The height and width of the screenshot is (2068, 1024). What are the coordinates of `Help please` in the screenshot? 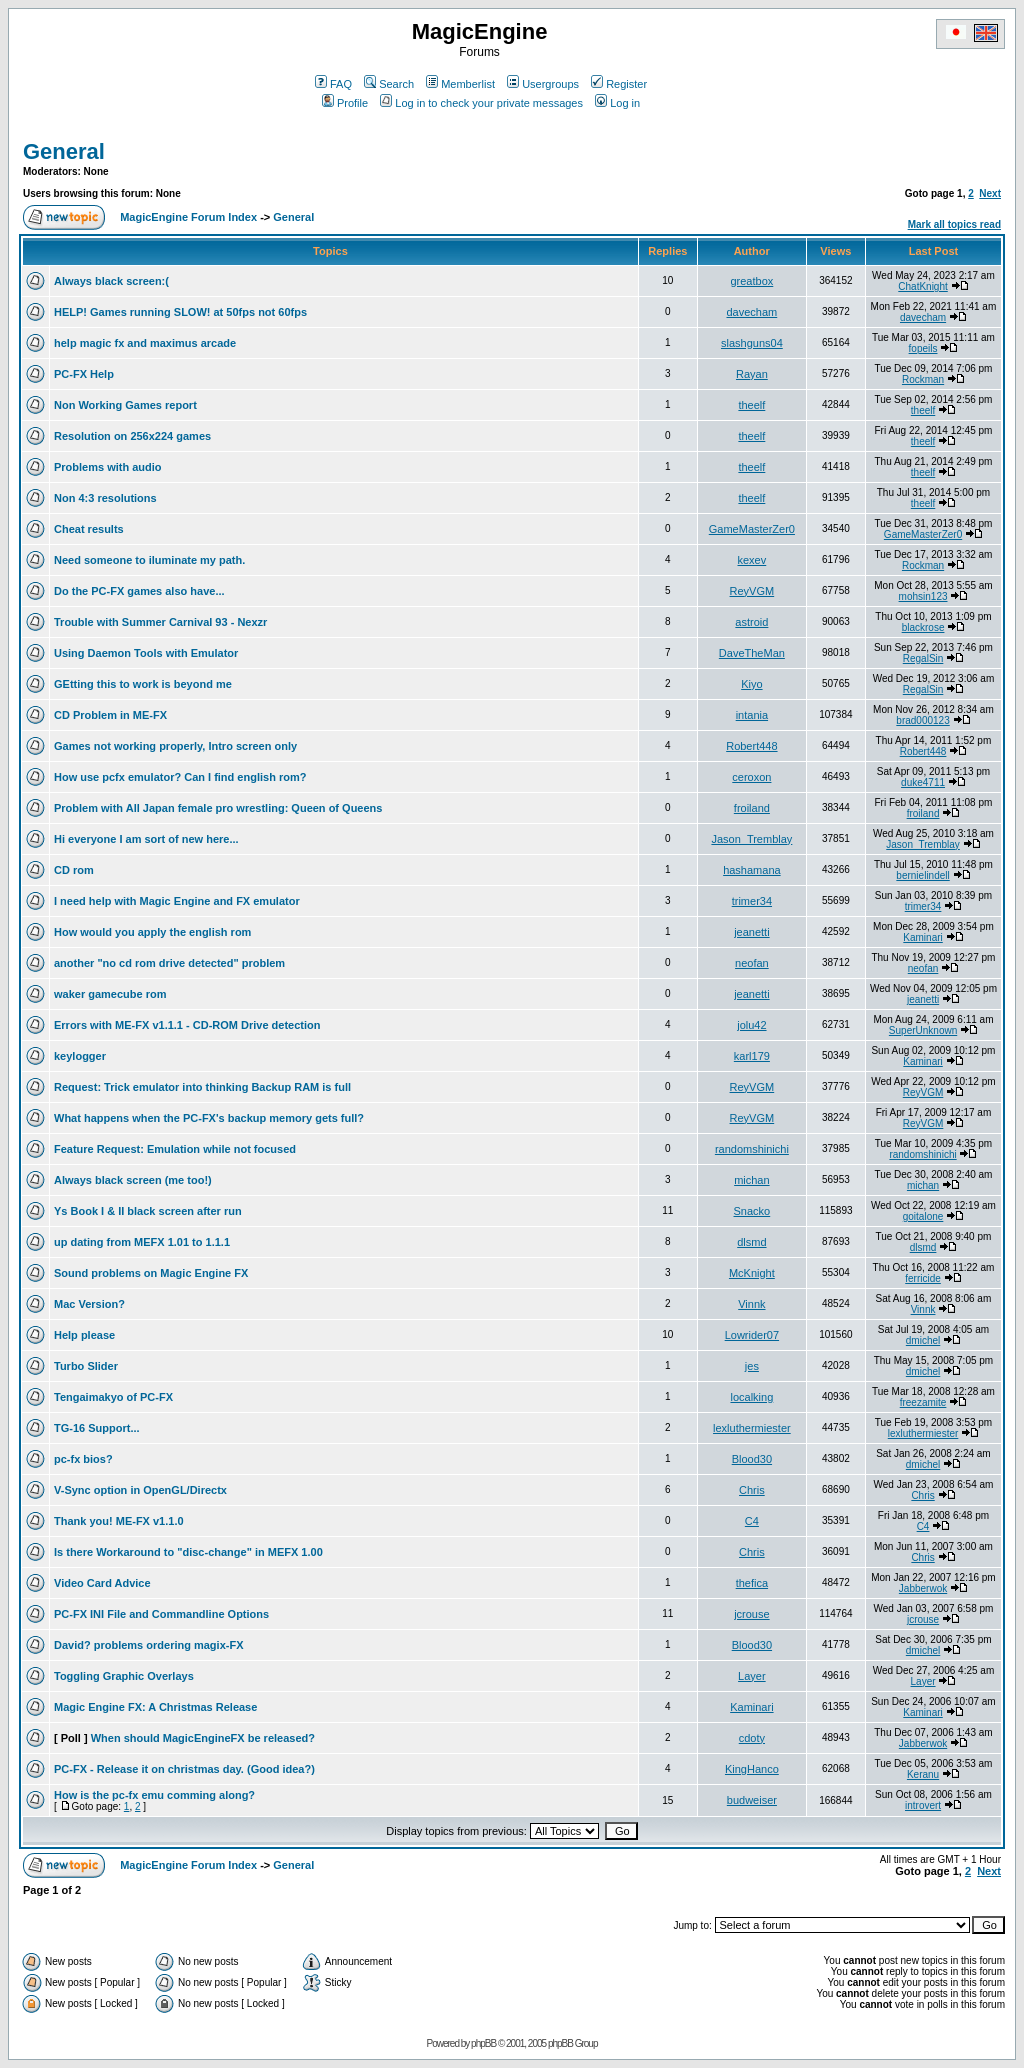 It's located at (84, 1335).